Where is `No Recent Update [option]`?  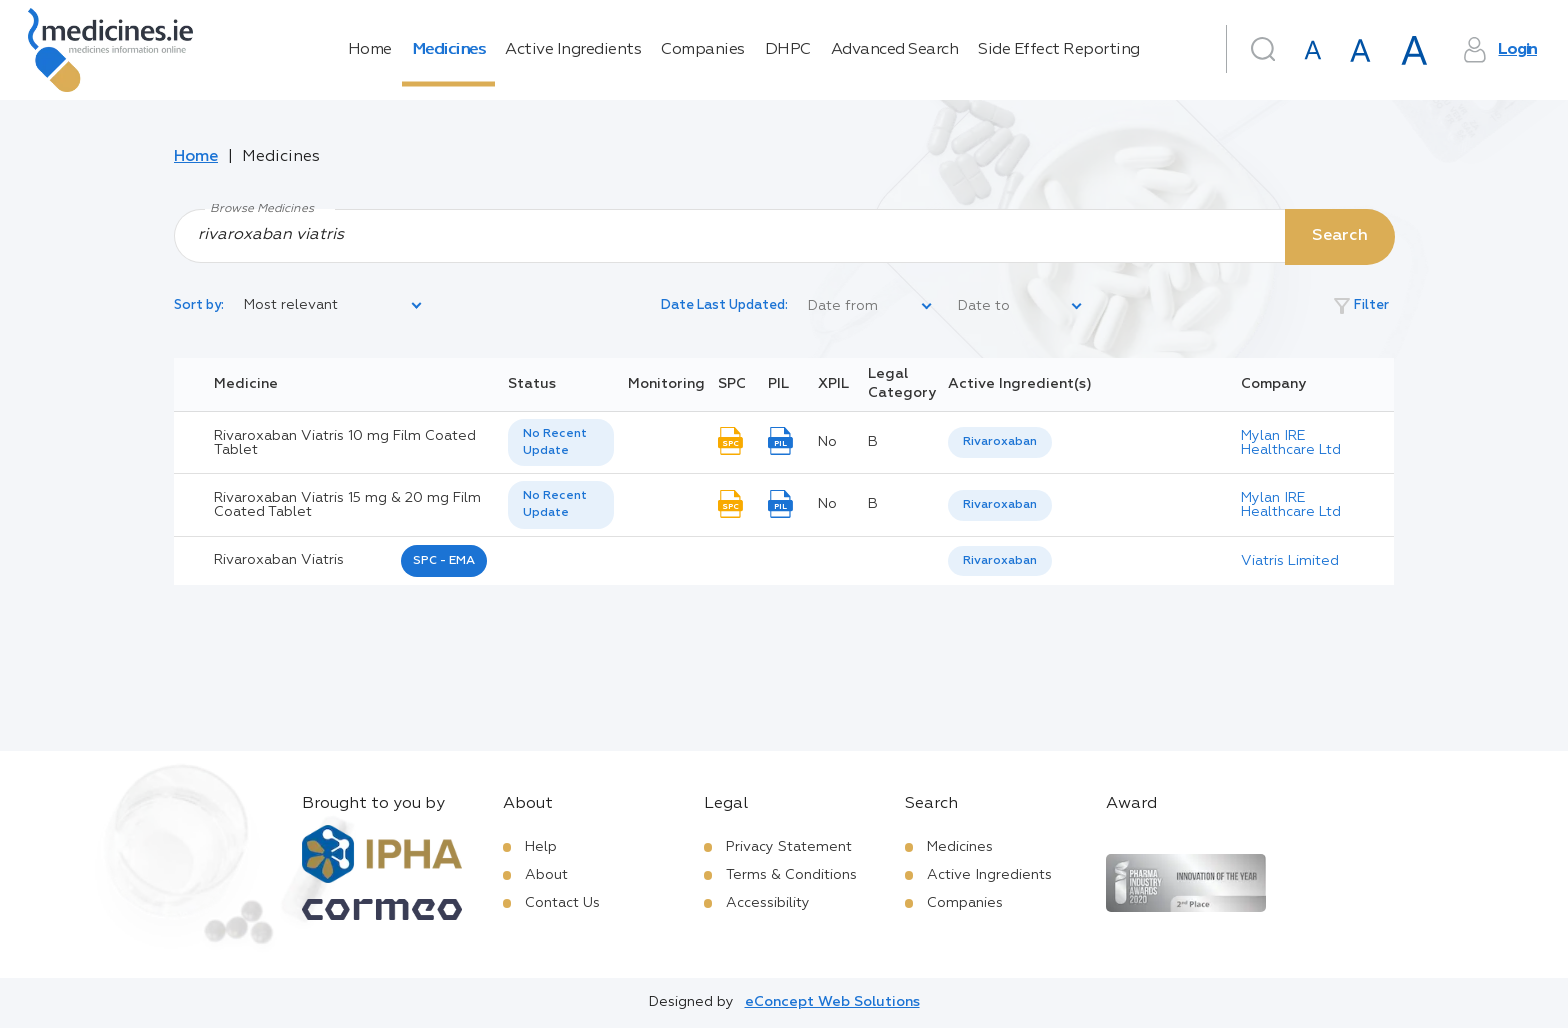
No Recent Update [option] is located at coordinates (555, 442).